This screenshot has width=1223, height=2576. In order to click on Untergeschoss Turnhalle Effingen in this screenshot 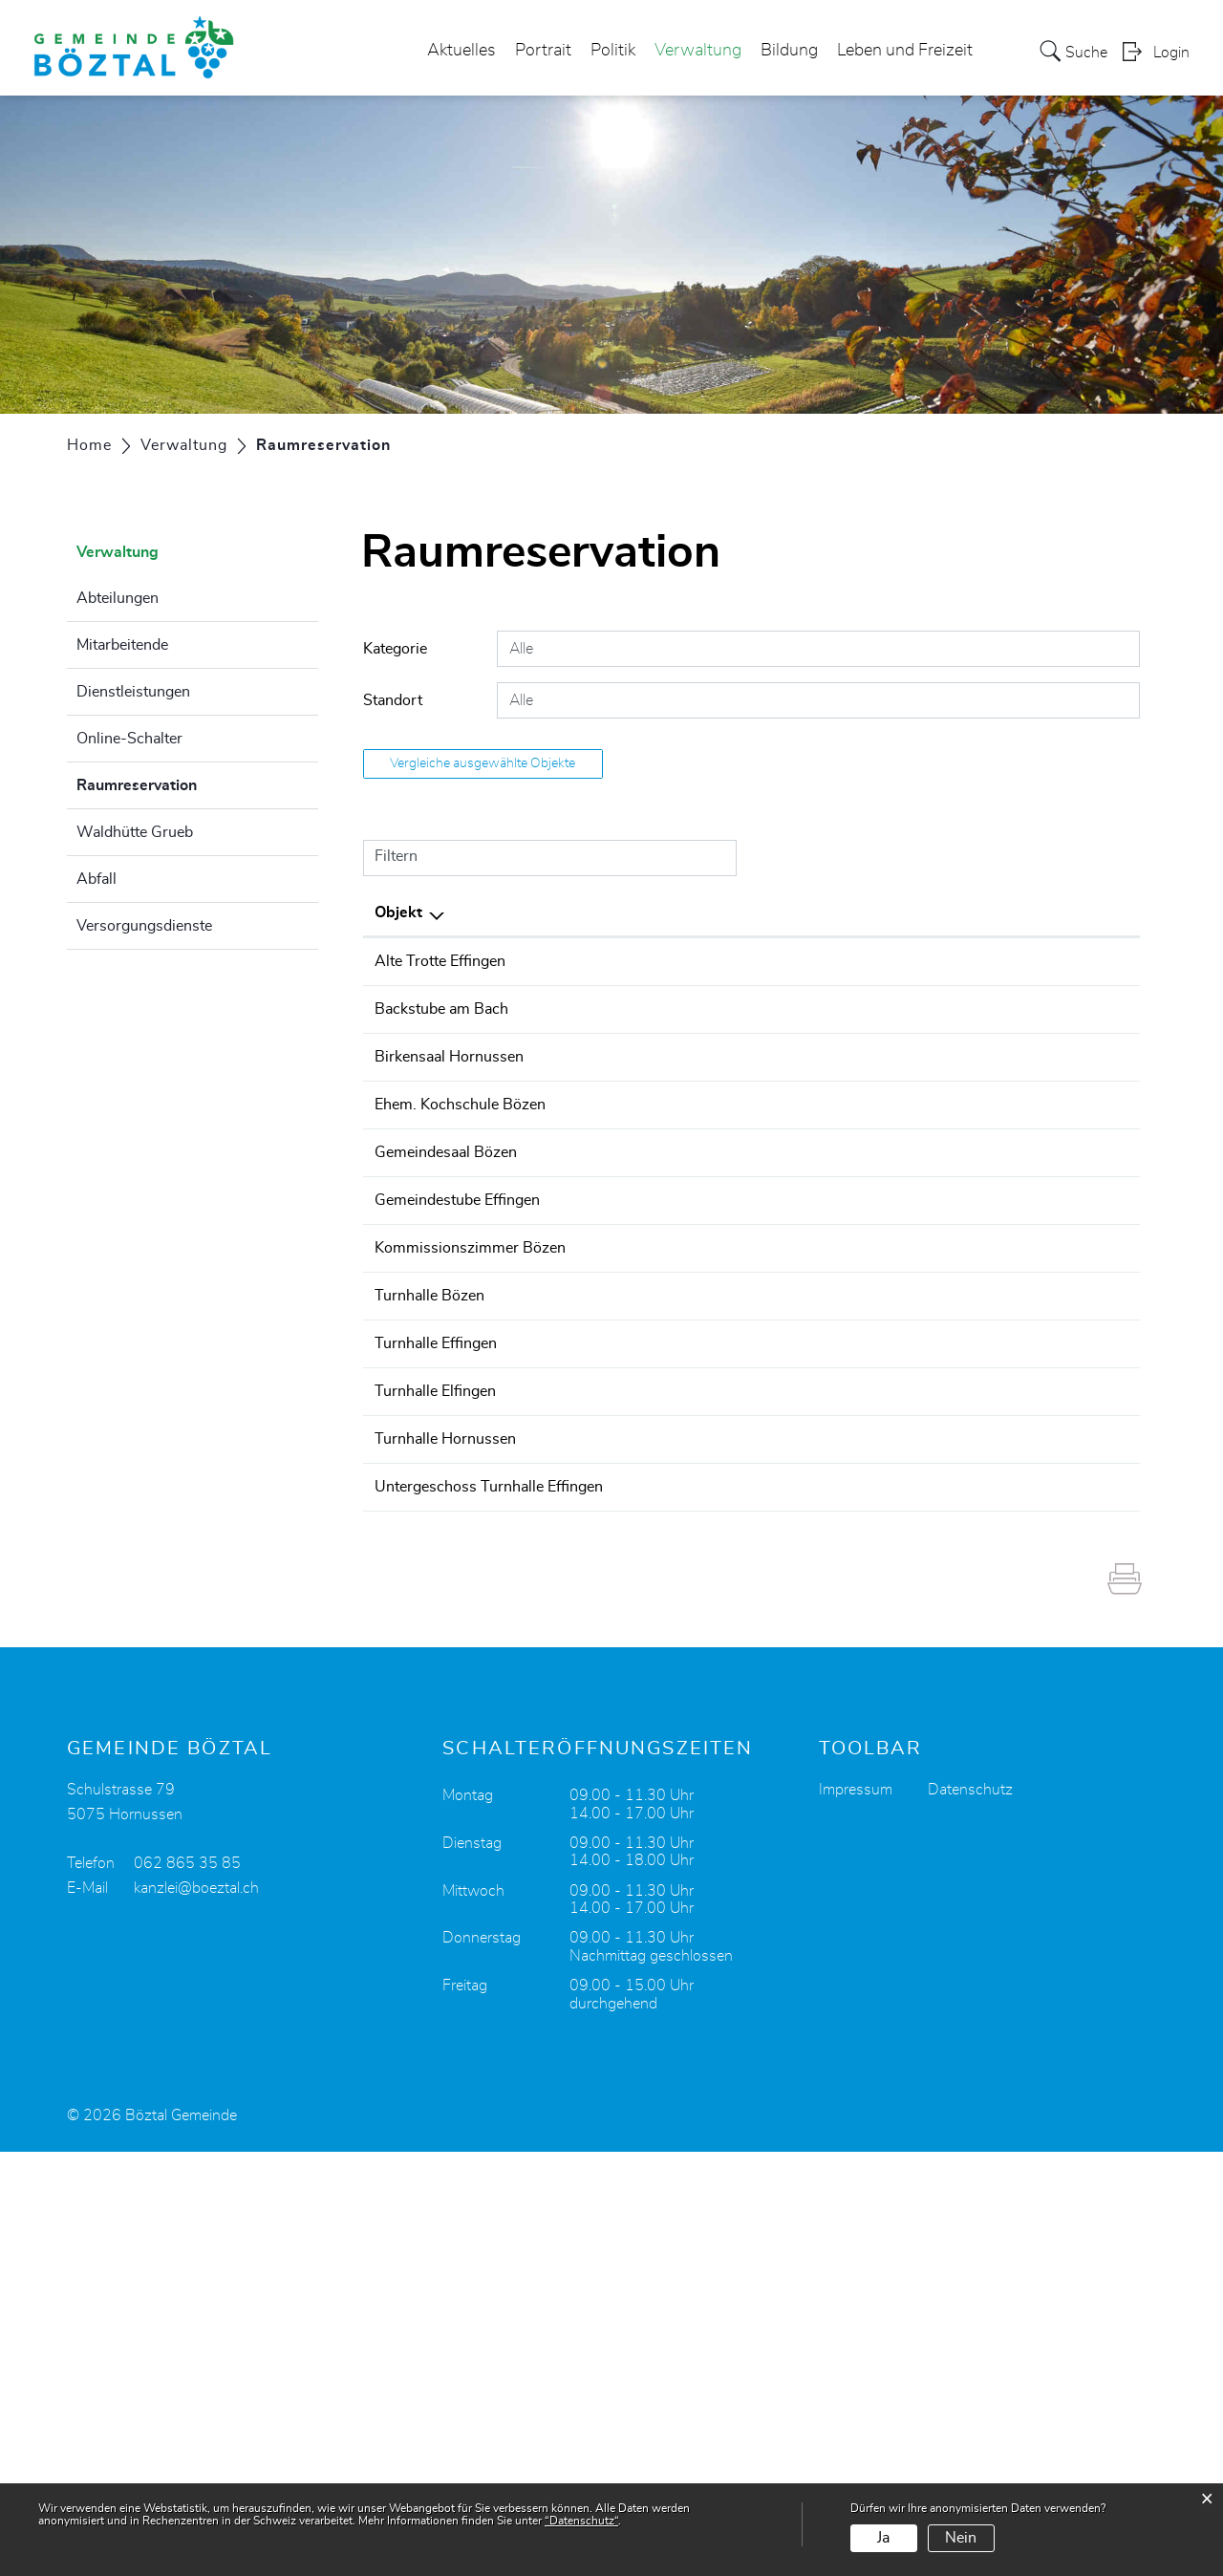, I will do `click(524, 1875)`.